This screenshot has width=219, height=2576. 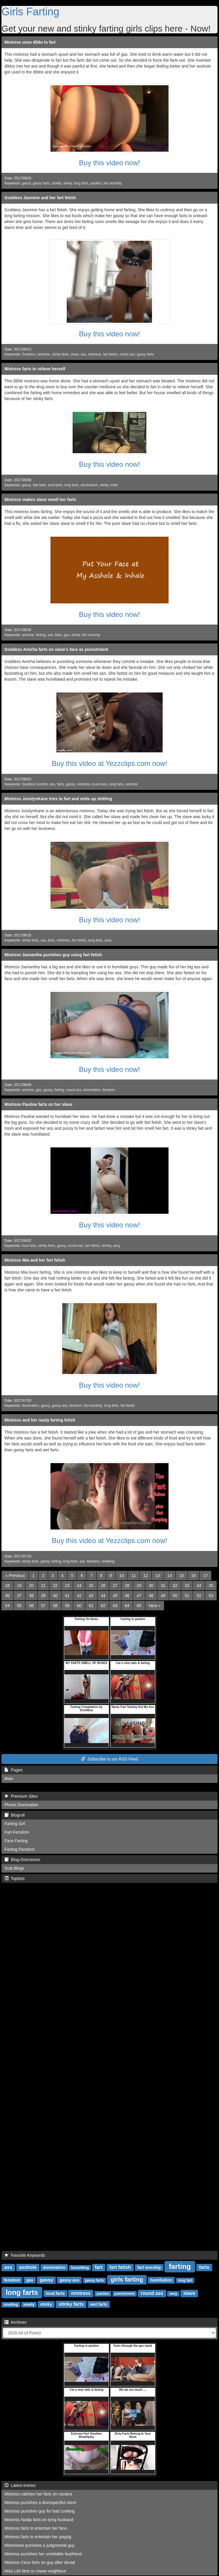 What do you see at coordinates (58, 635) in the screenshot?
I see `farts` at bounding box center [58, 635].